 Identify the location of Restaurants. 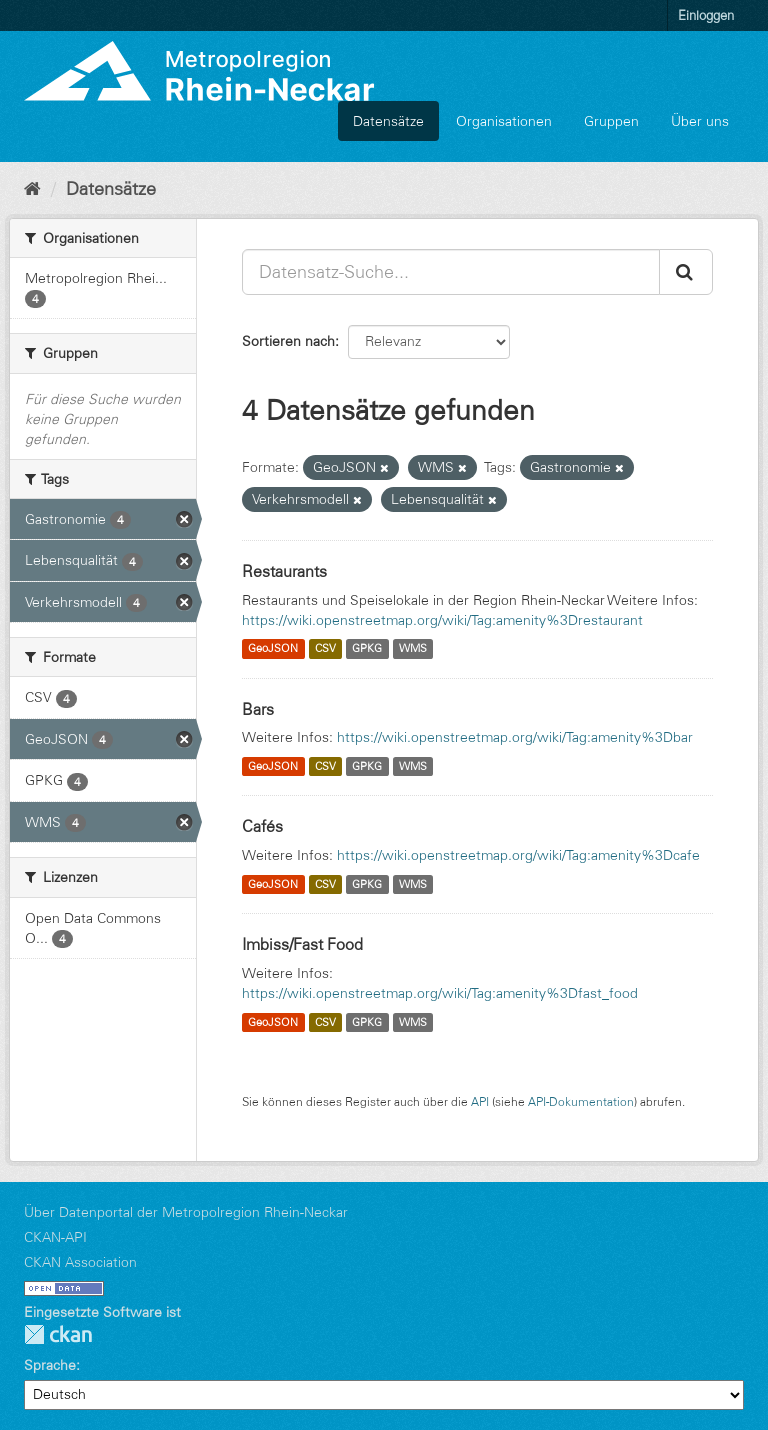
(284, 571).